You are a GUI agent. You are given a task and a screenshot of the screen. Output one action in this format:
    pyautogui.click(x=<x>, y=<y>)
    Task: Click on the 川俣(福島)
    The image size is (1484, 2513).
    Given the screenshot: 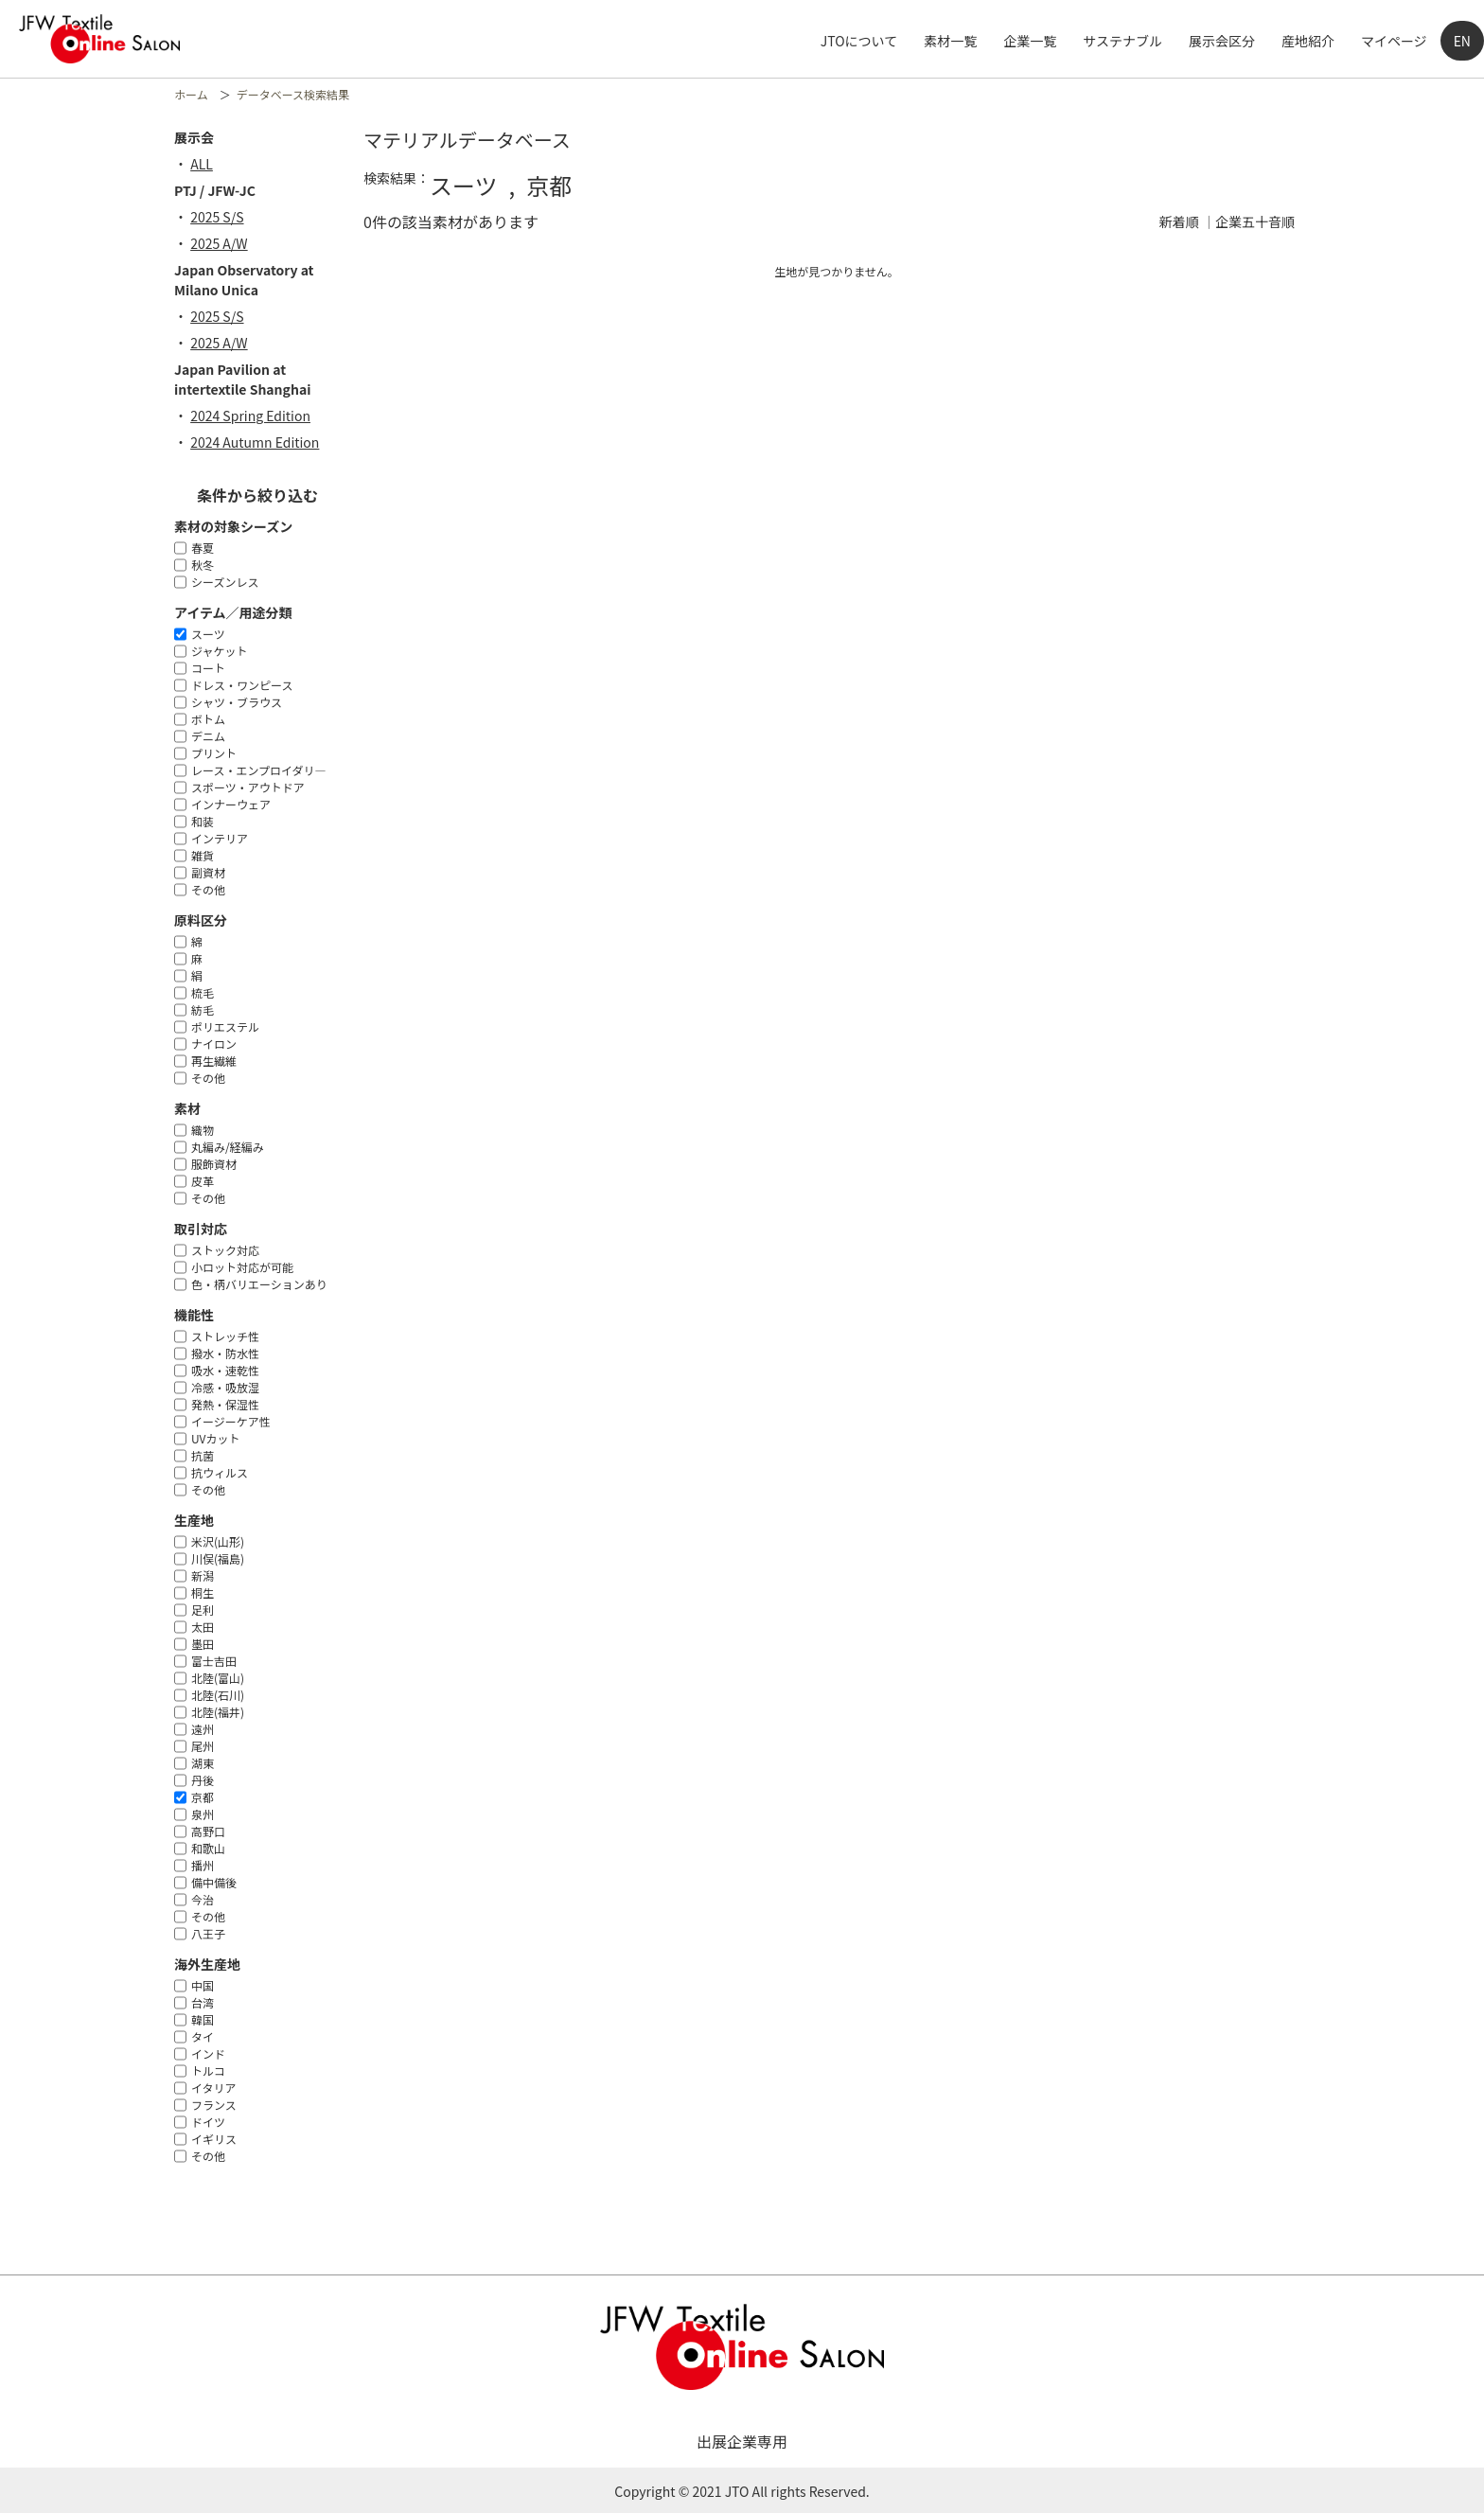 What is the action you would take?
    pyautogui.click(x=217, y=1558)
    